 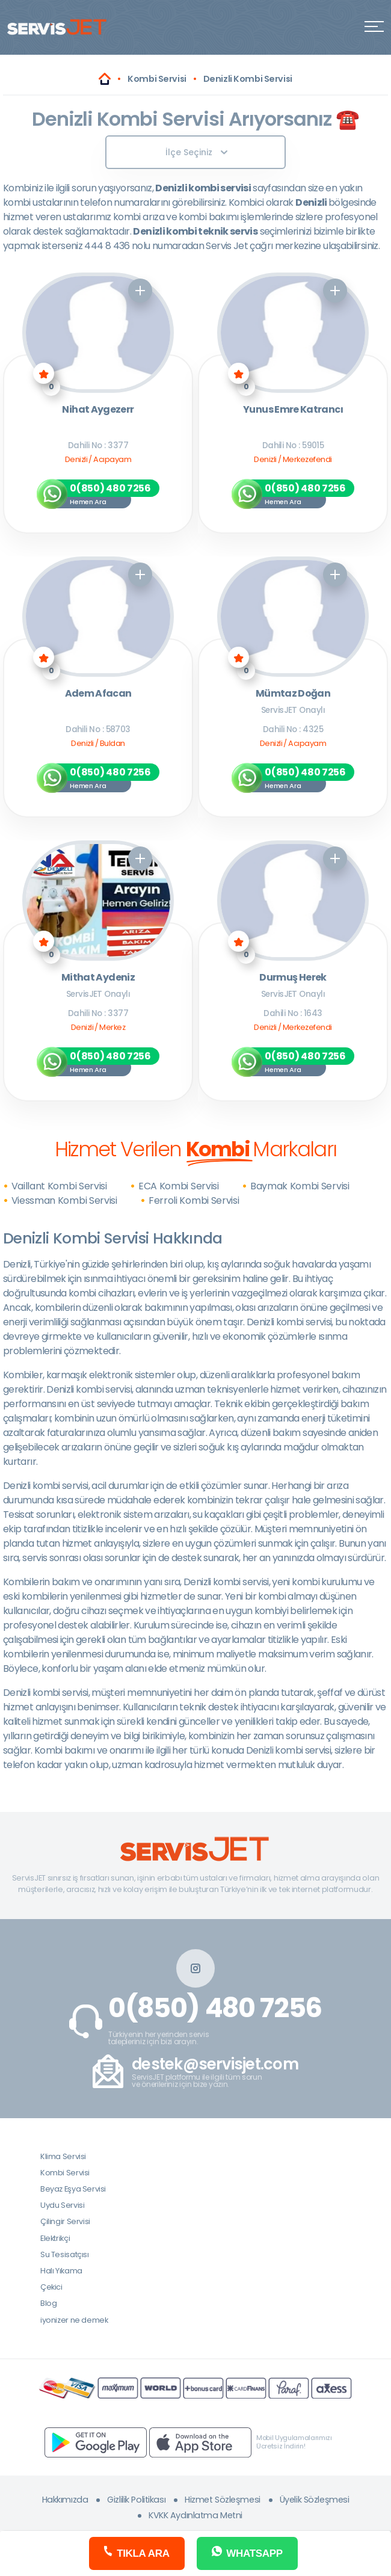 I want to click on Çilingir Servisi, so click(x=65, y=2221).